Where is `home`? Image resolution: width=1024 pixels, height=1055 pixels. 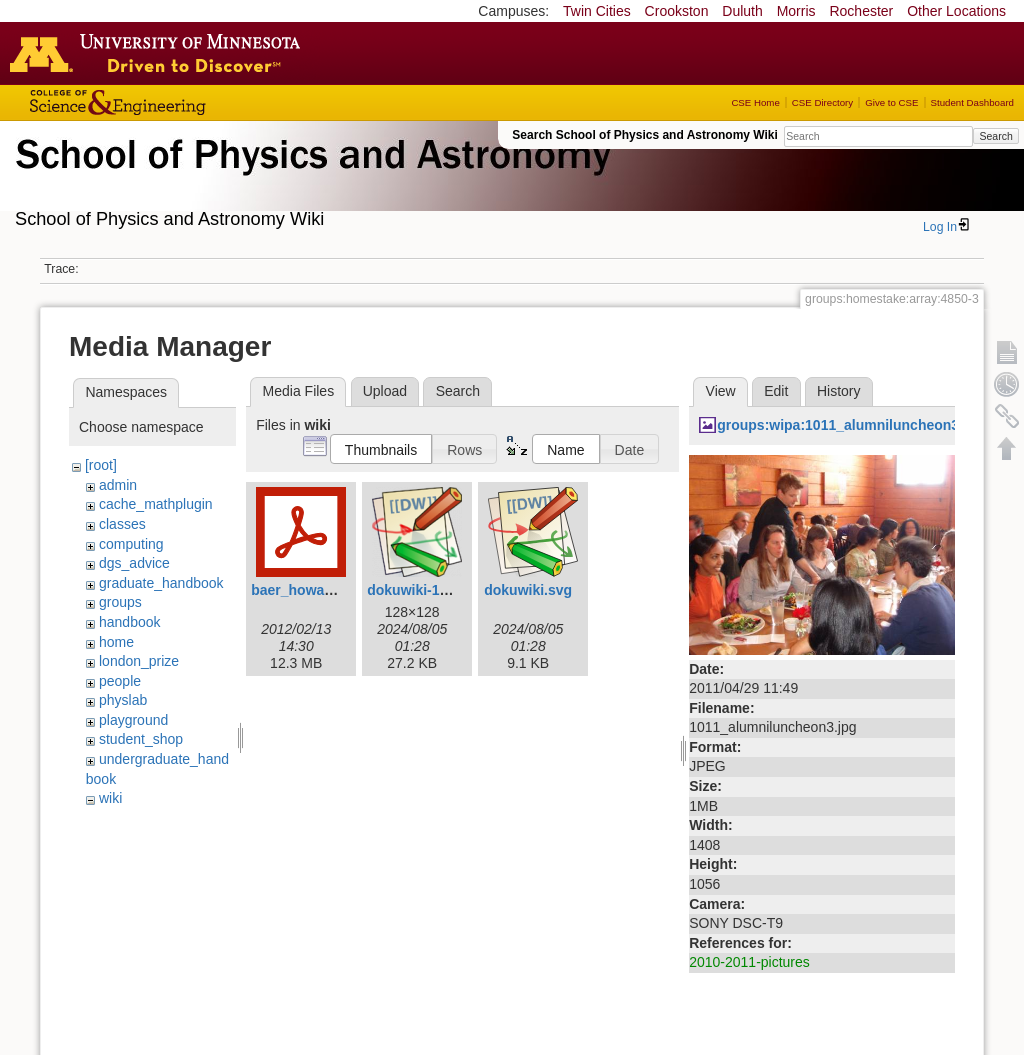 home is located at coordinates (116, 642).